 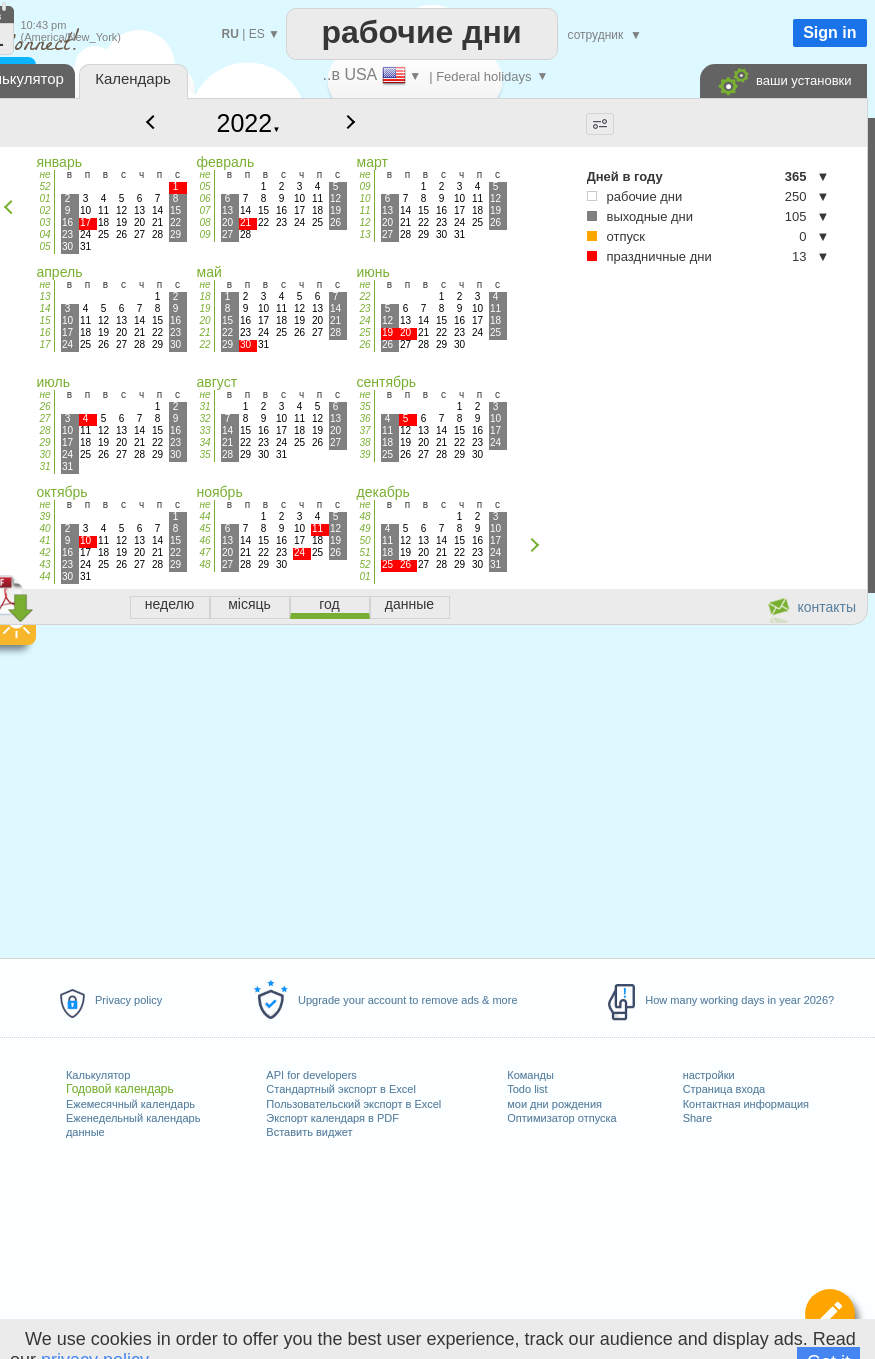 What do you see at coordinates (364, 430) in the screenshot?
I see `37` at bounding box center [364, 430].